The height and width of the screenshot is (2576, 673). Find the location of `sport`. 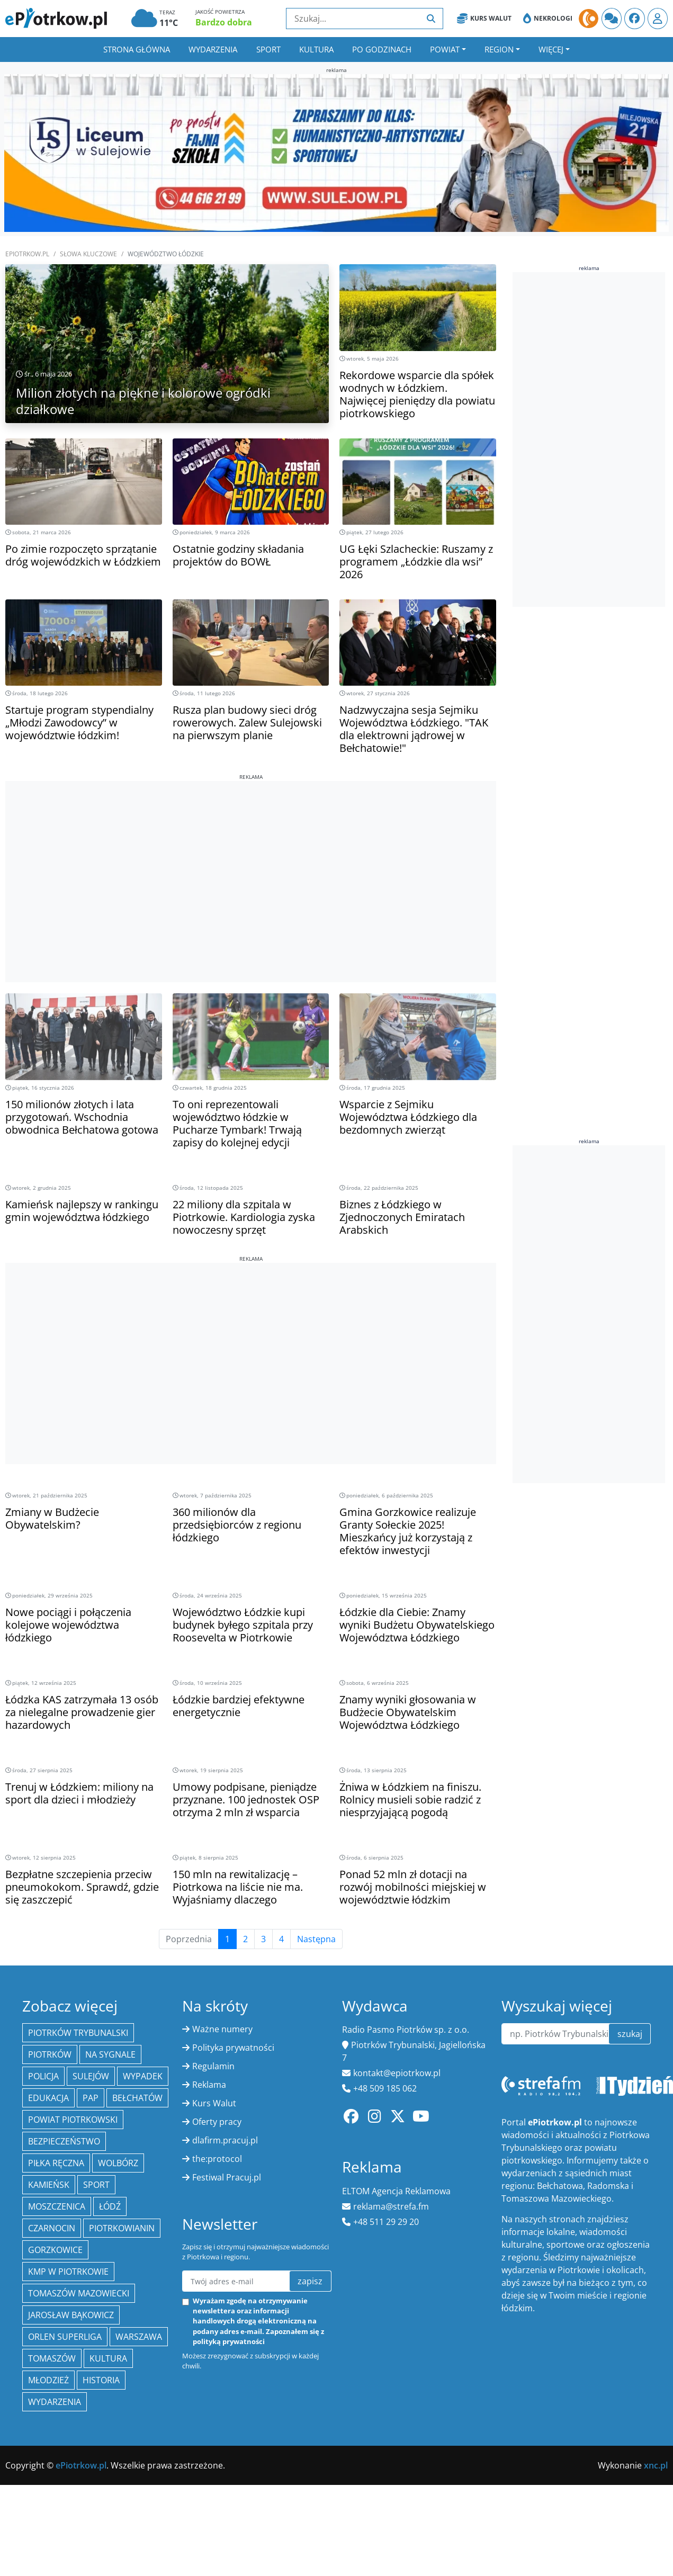

sport is located at coordinates (96, 2185).